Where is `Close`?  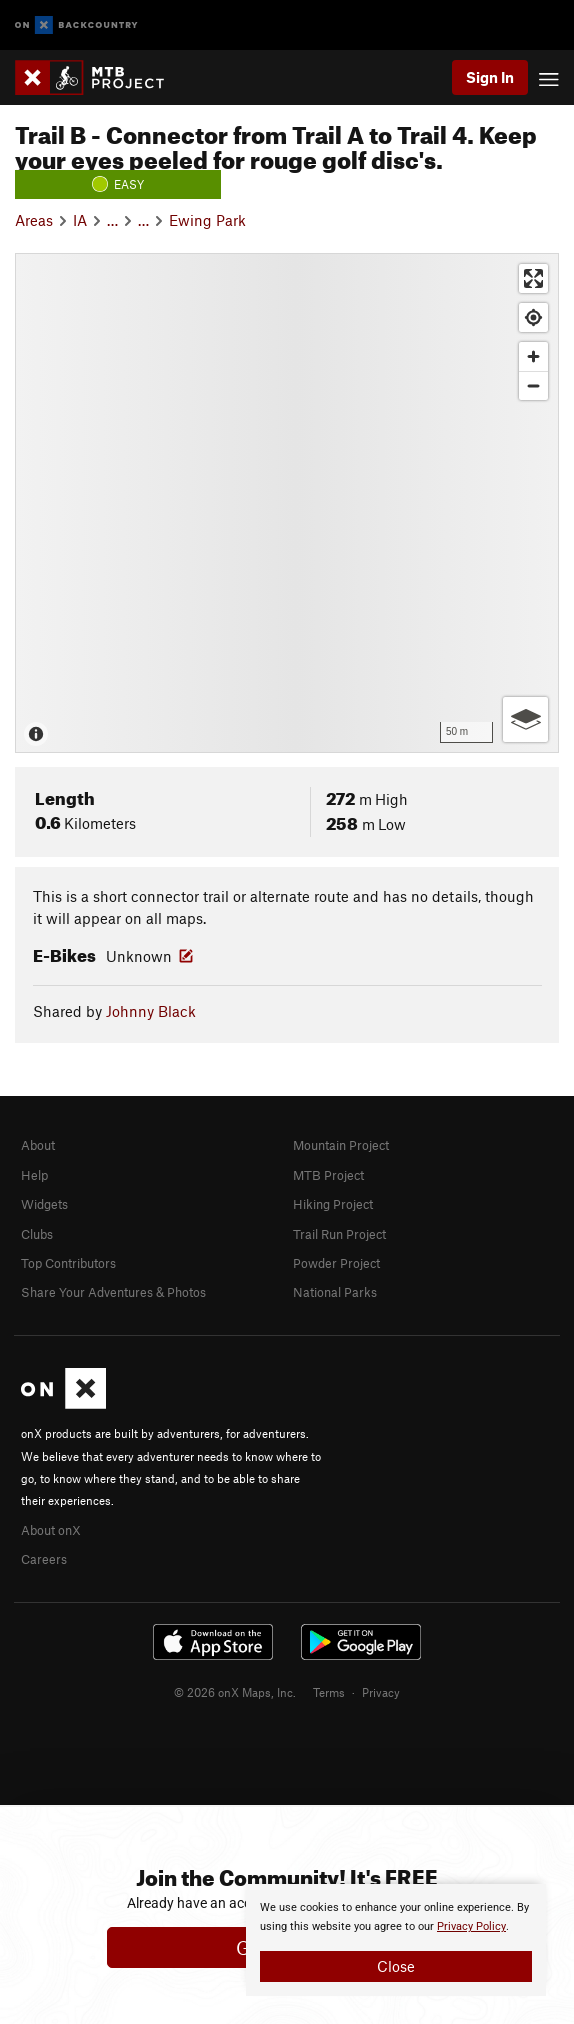 Close is located at coordinates (396, 1966).